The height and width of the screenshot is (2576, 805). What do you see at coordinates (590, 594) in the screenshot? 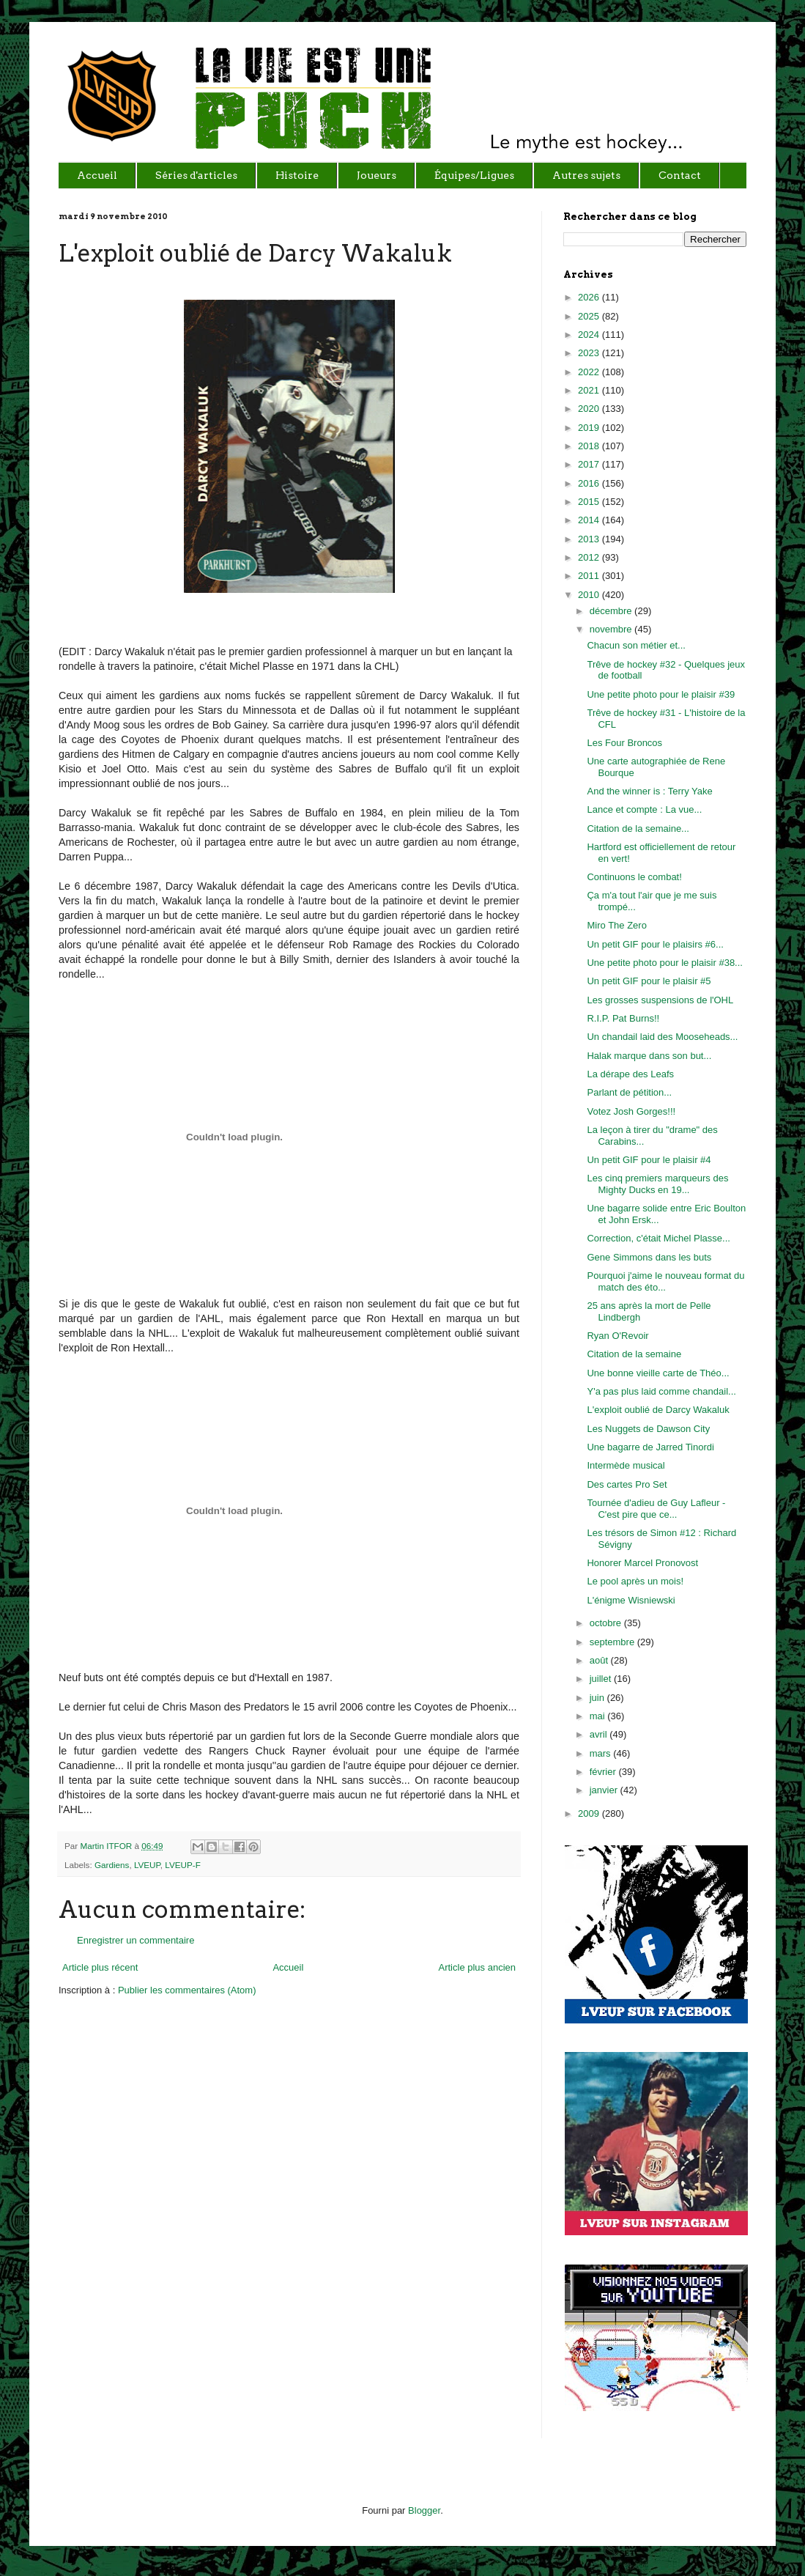
I see `2010` at bounding box center [590, 594].